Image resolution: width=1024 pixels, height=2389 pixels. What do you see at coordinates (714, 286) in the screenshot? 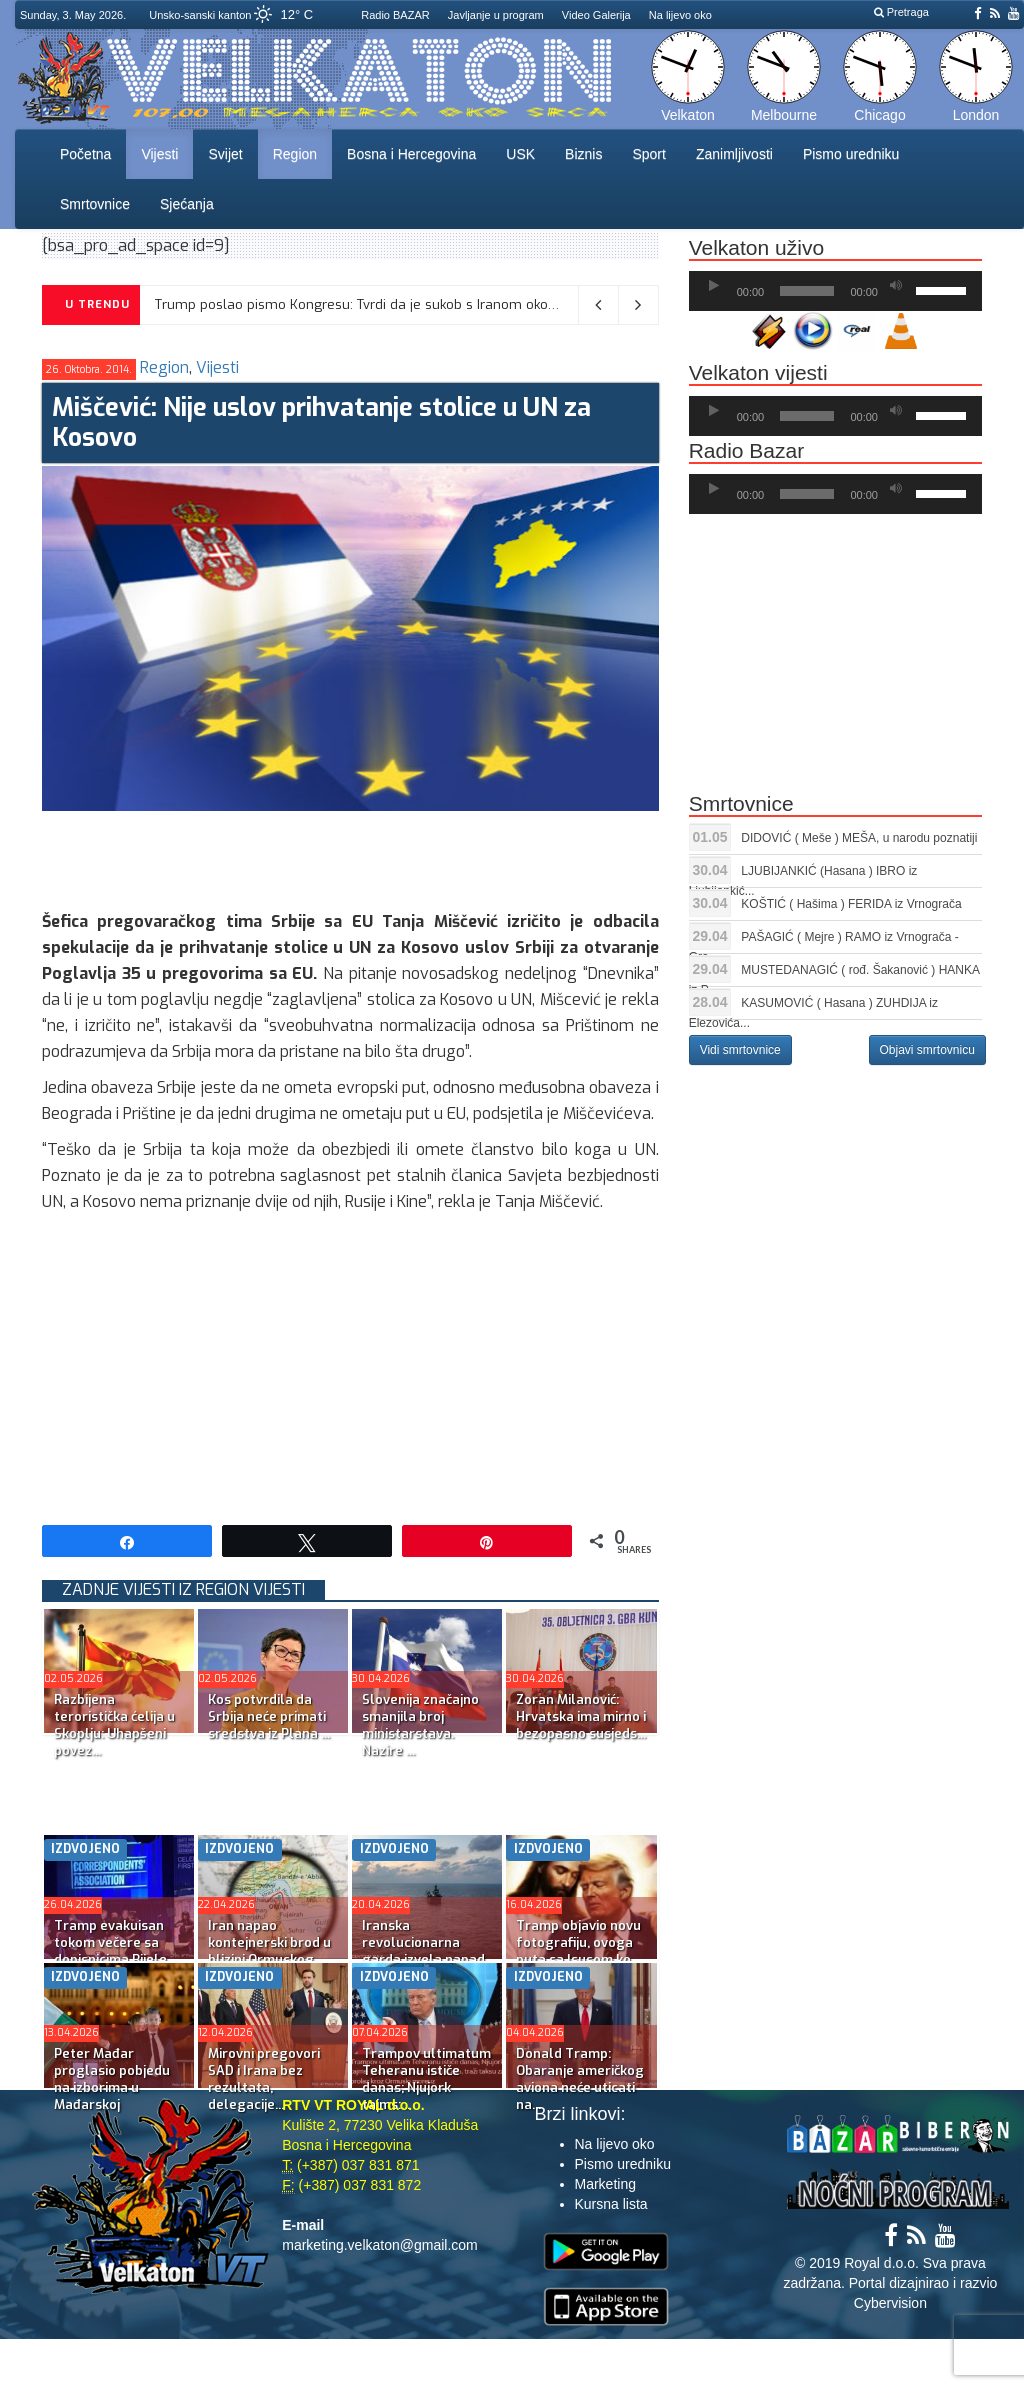
I see `[Početak]` at bounding box center [714, 286].